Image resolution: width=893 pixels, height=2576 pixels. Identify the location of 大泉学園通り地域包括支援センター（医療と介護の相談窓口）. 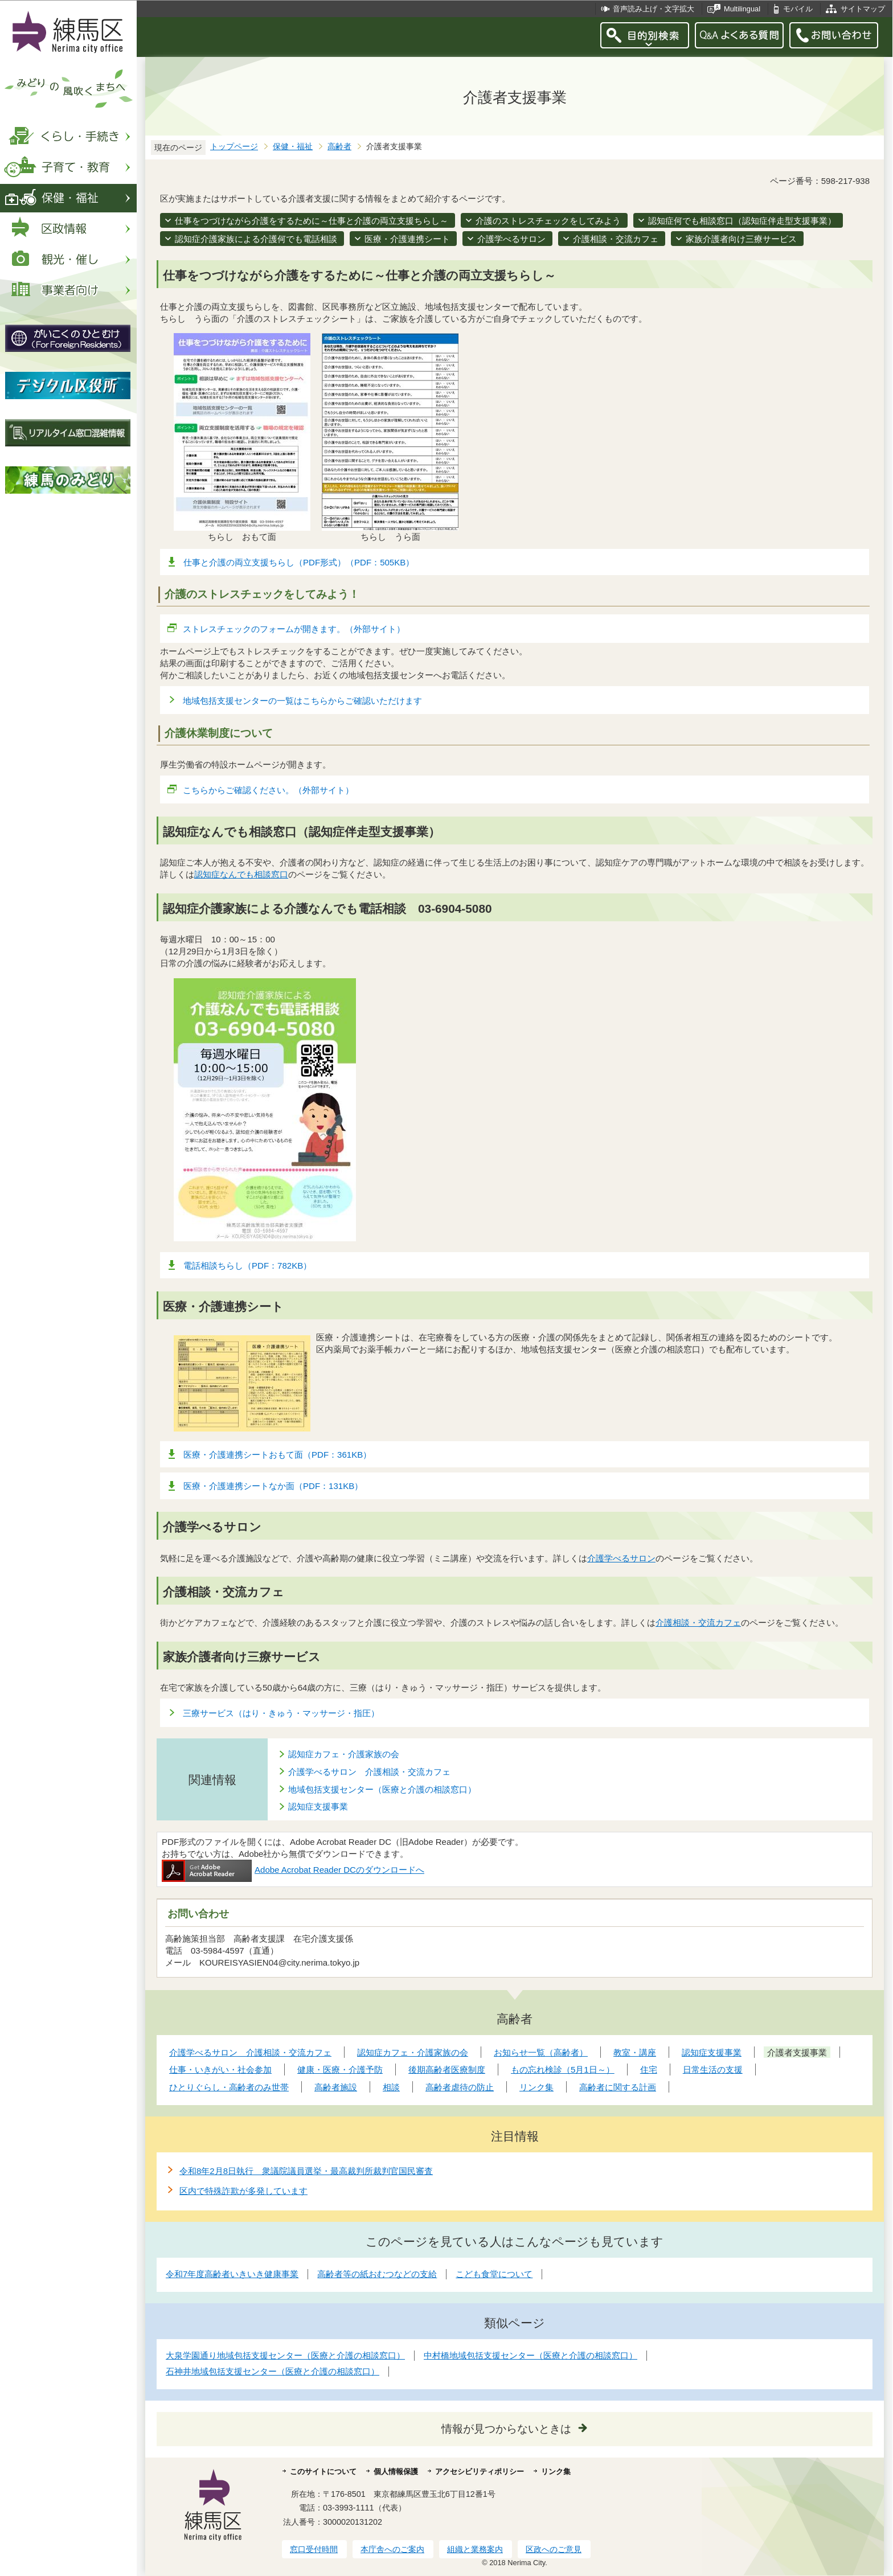
(285, 2355).